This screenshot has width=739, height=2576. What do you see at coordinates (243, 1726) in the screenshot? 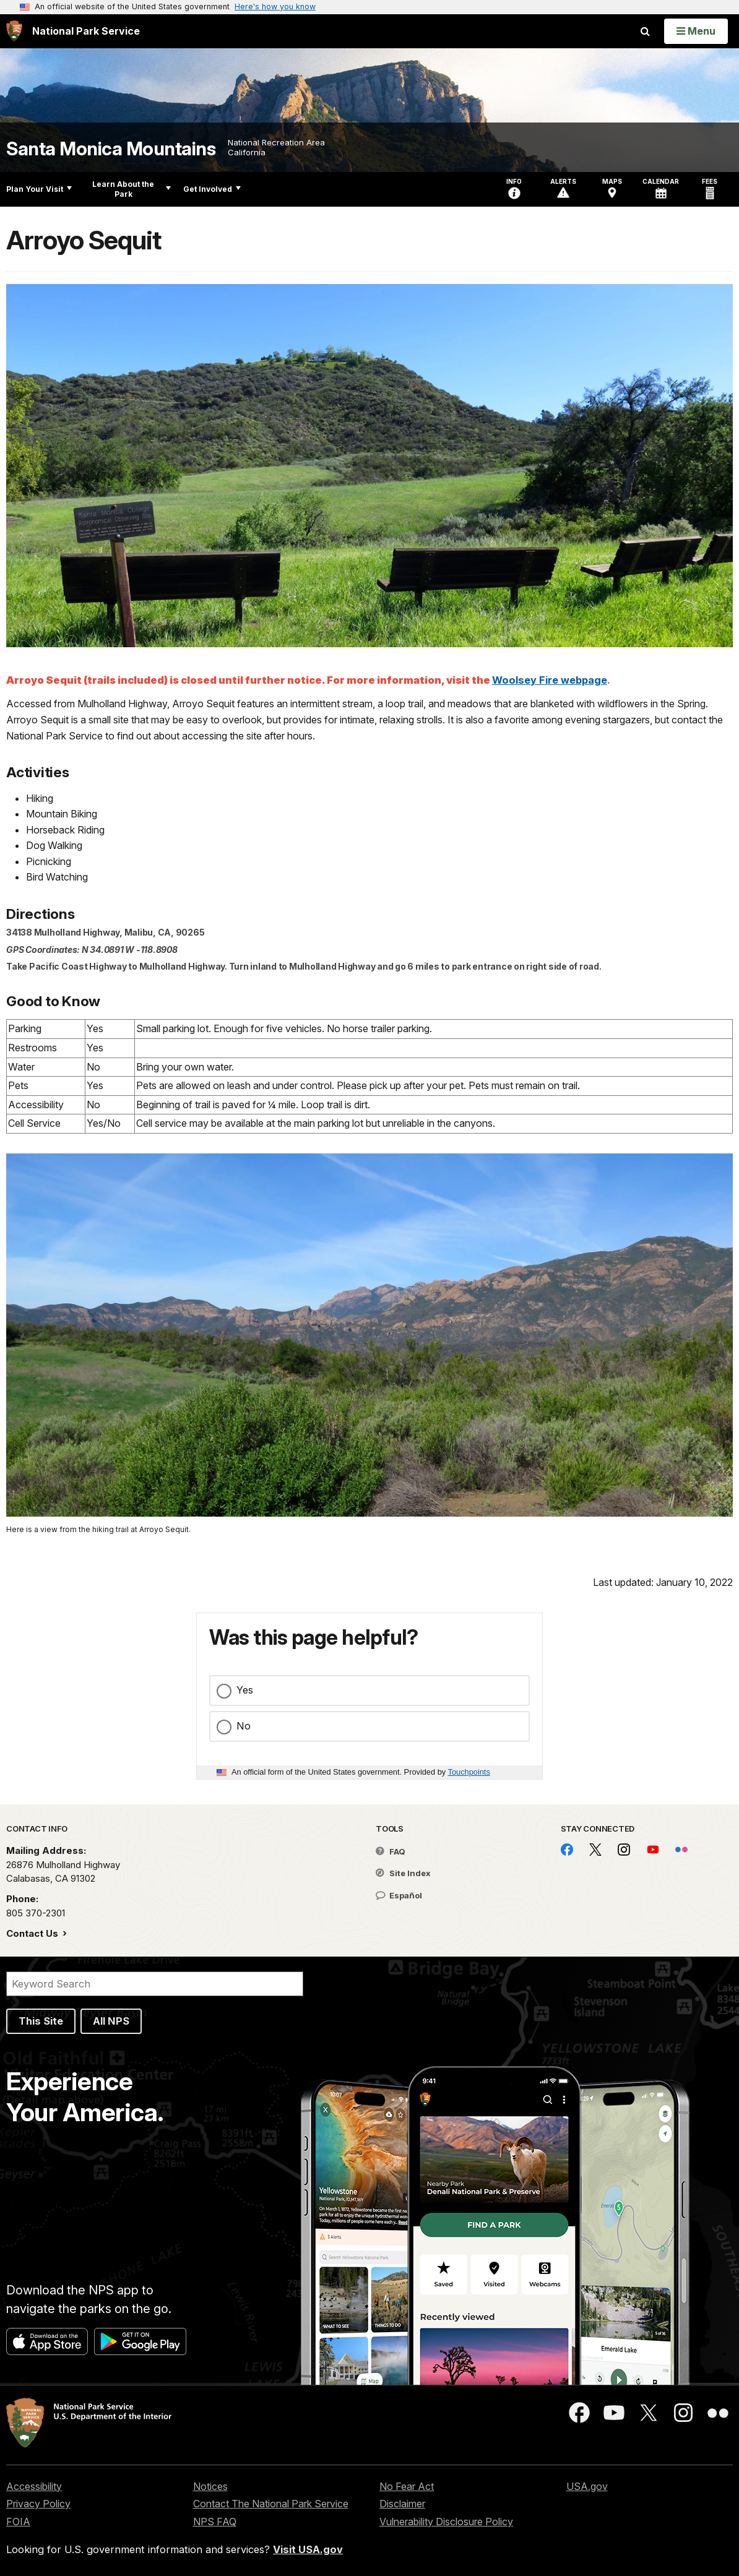
I see `No` at bounding box center [243, 1726].